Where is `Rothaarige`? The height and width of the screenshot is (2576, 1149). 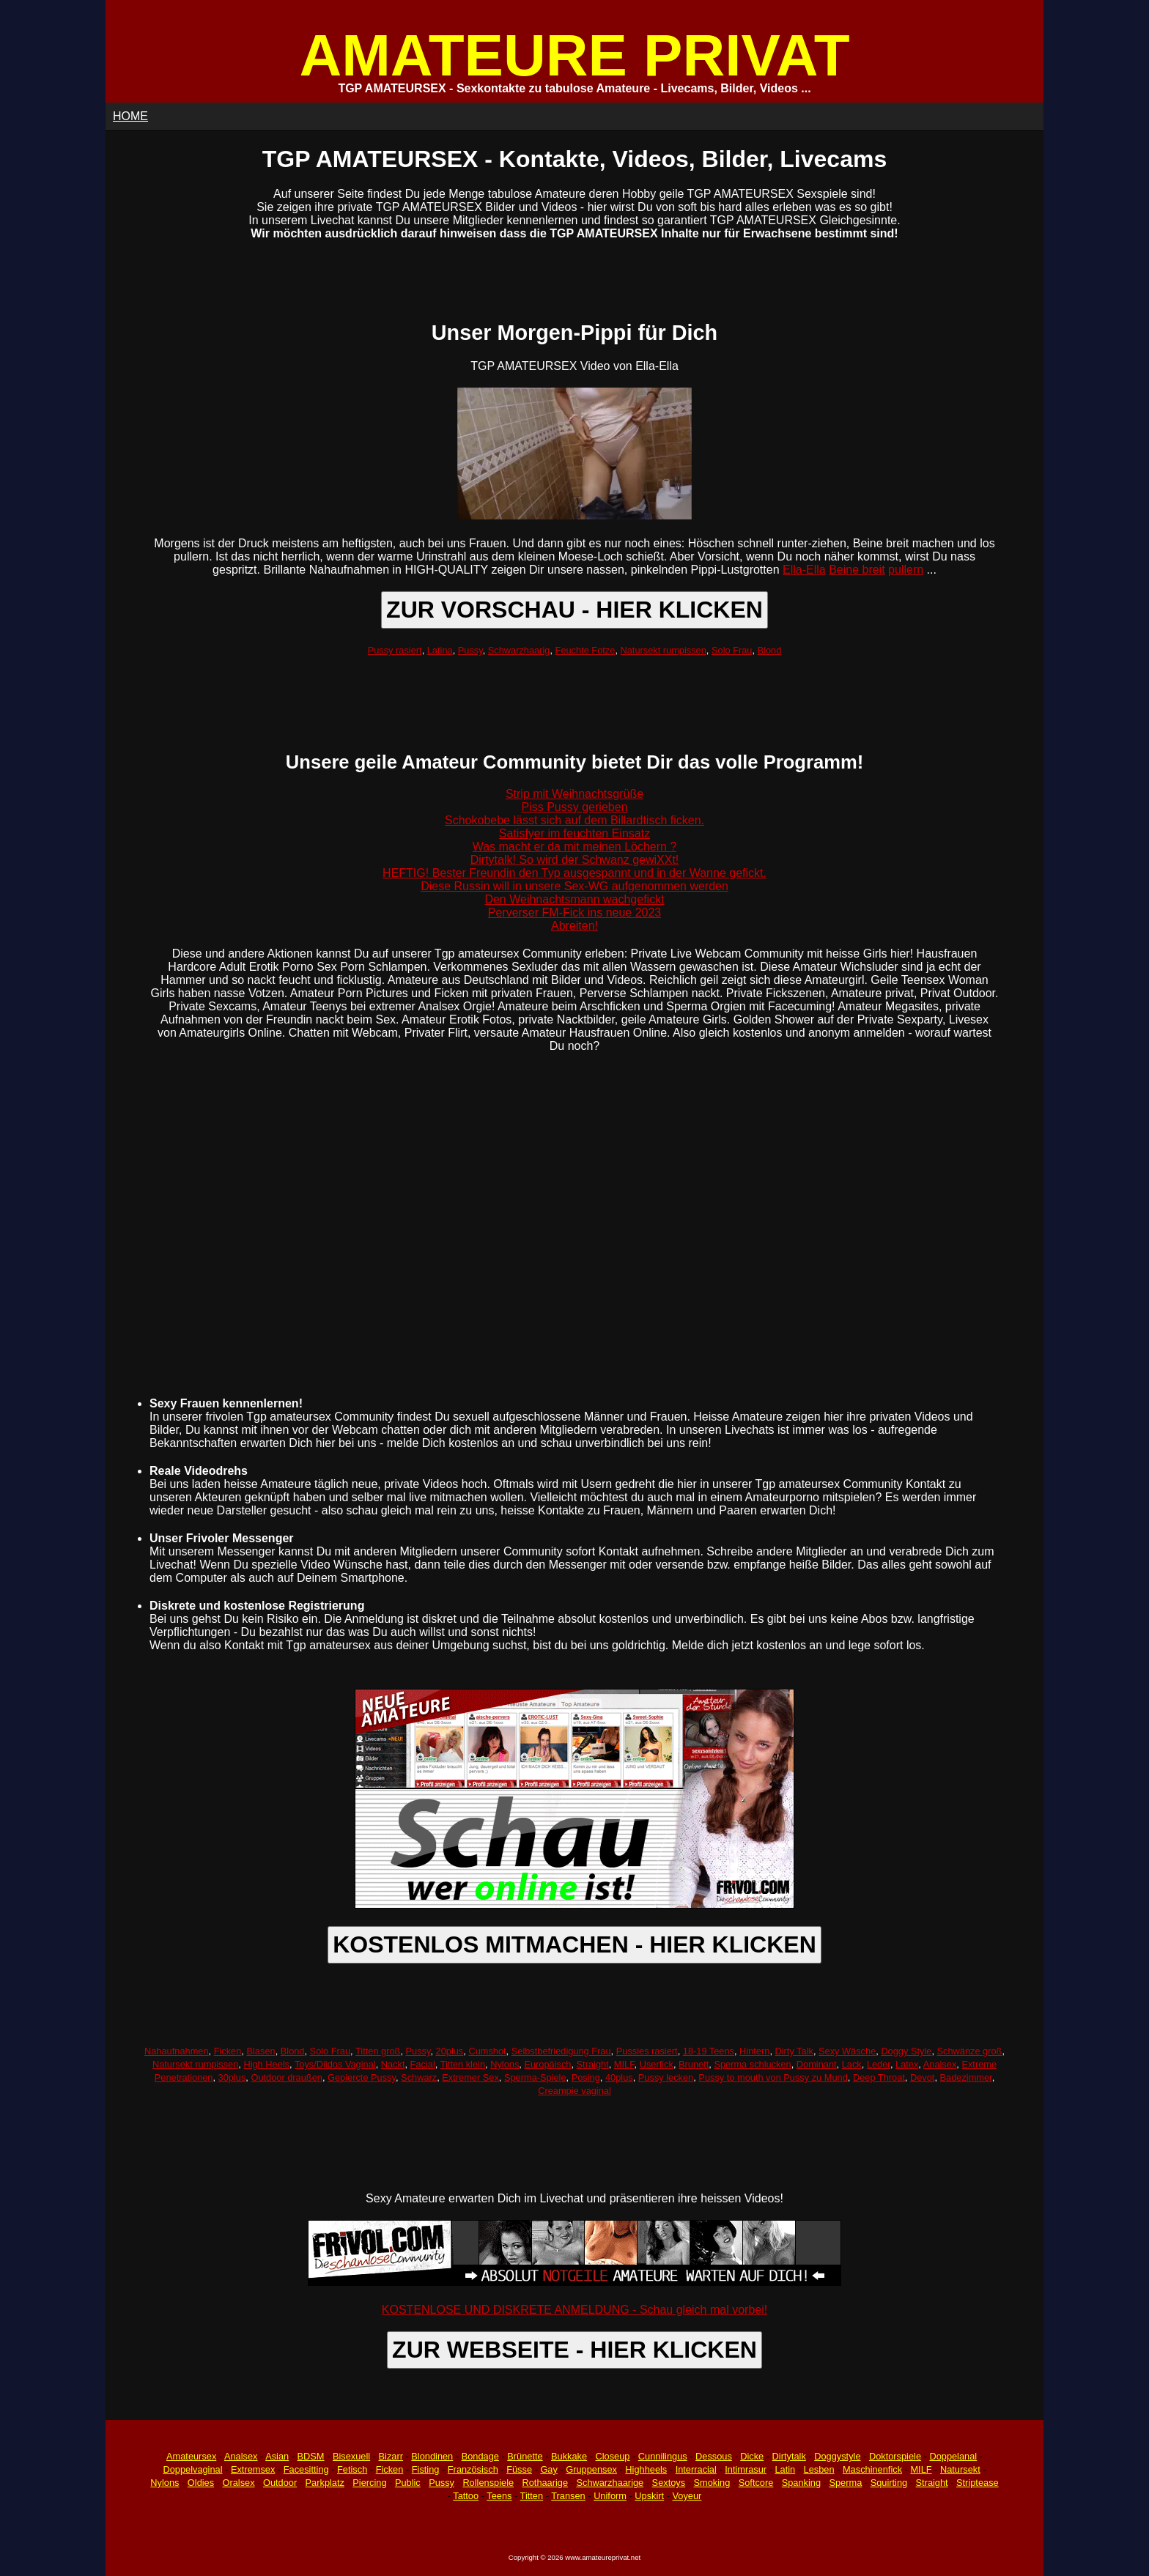 Rothaarige is located at coordinates (545, 2482).